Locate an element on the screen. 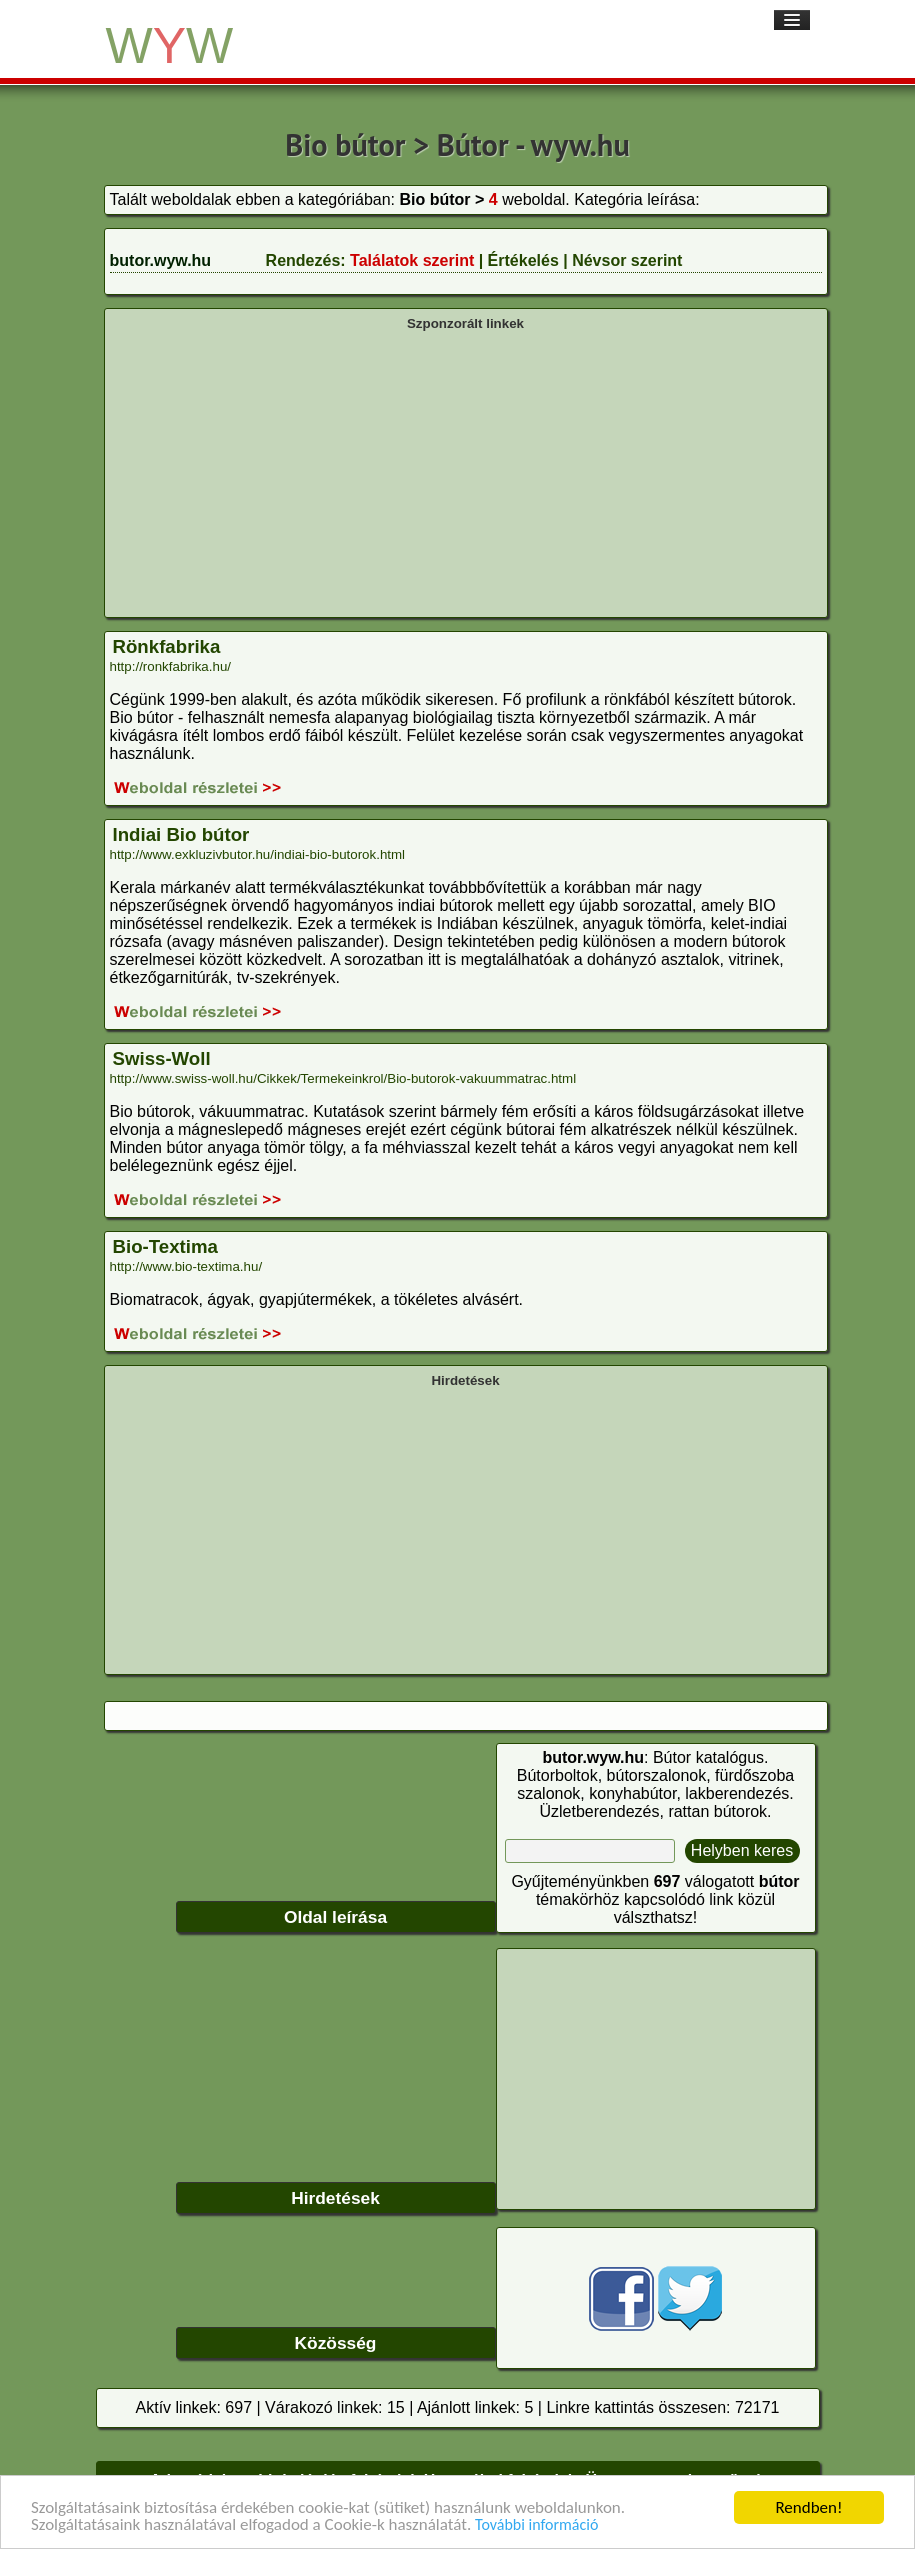 The height and width of the screenshot is (2549, 915). Névsor szerint is located at coordinates (627, 260).